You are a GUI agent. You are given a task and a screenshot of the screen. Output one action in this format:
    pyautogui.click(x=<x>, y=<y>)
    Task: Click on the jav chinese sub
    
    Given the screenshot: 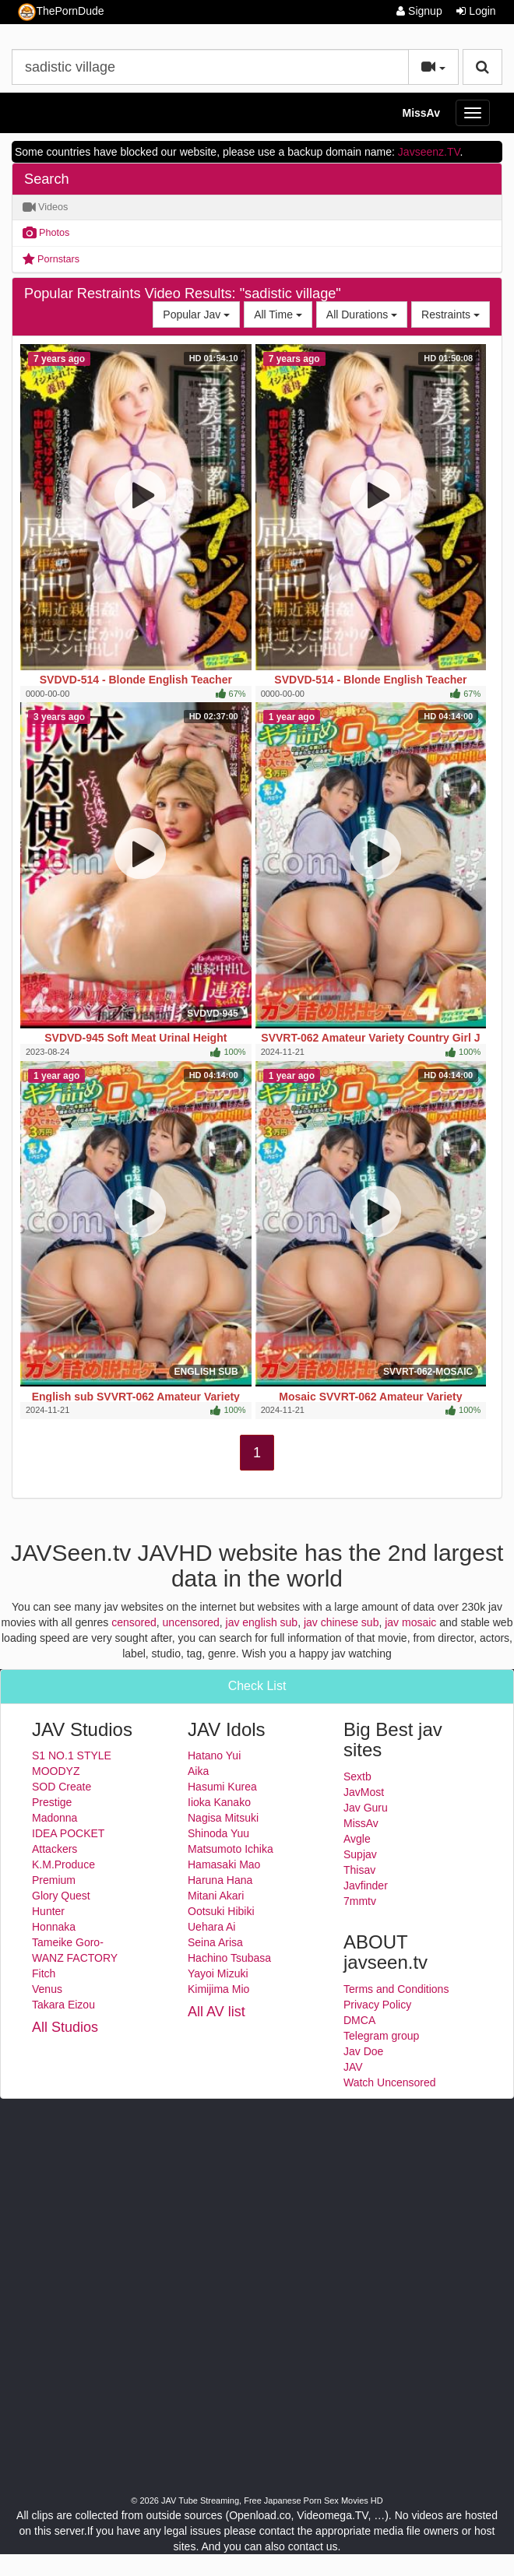 What is the action you would take?
    pyautogui.click(x=341, y=1622)
    